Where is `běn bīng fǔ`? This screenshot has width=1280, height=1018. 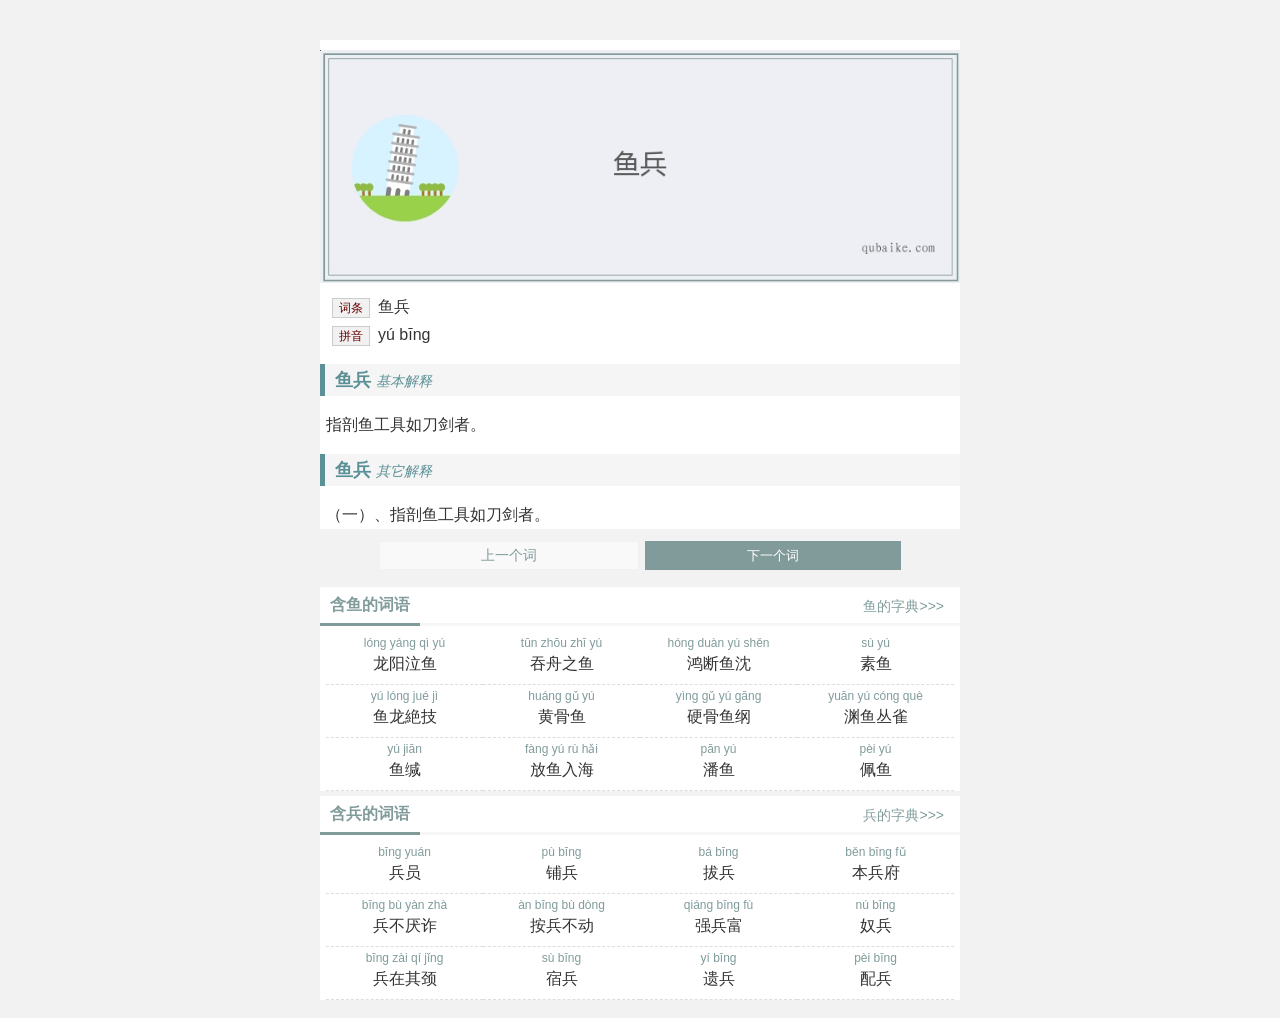 běn bīng fǔ is located at coordinates (875, 865).